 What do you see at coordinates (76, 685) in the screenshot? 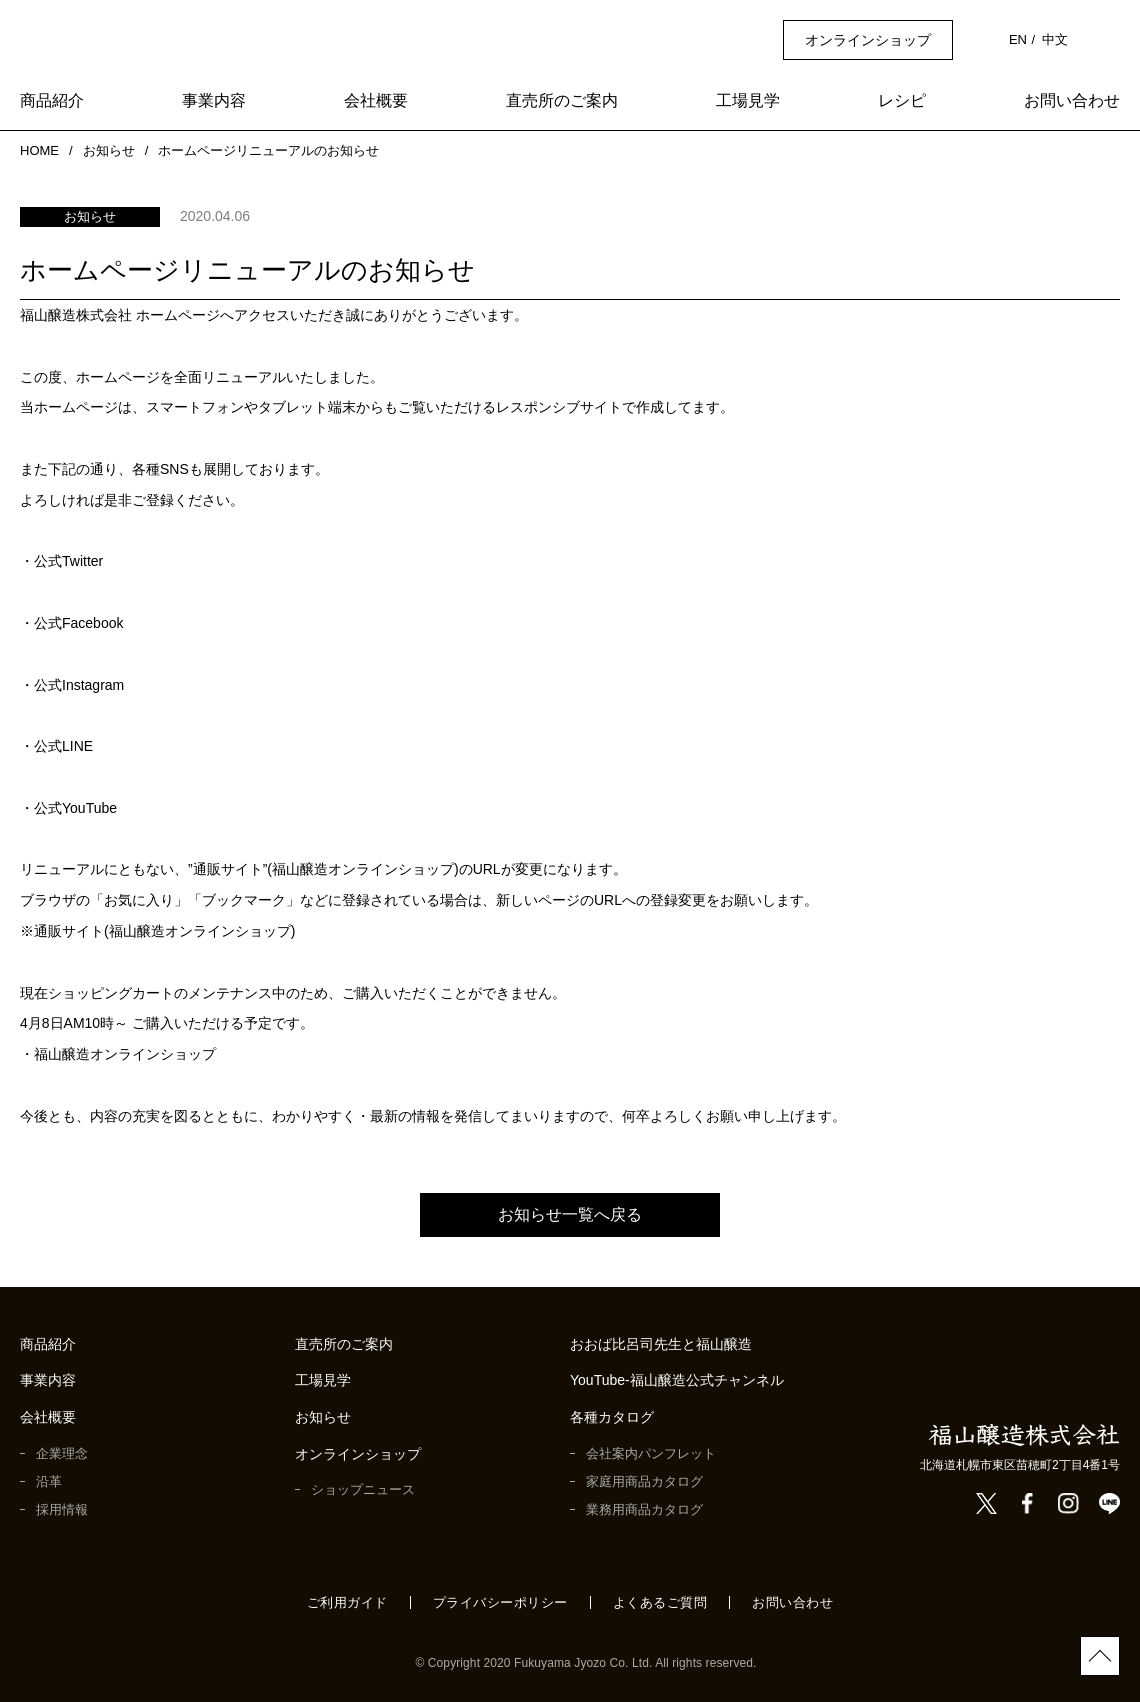
I see `・公式Instagram` at bounding box center [76, 685].